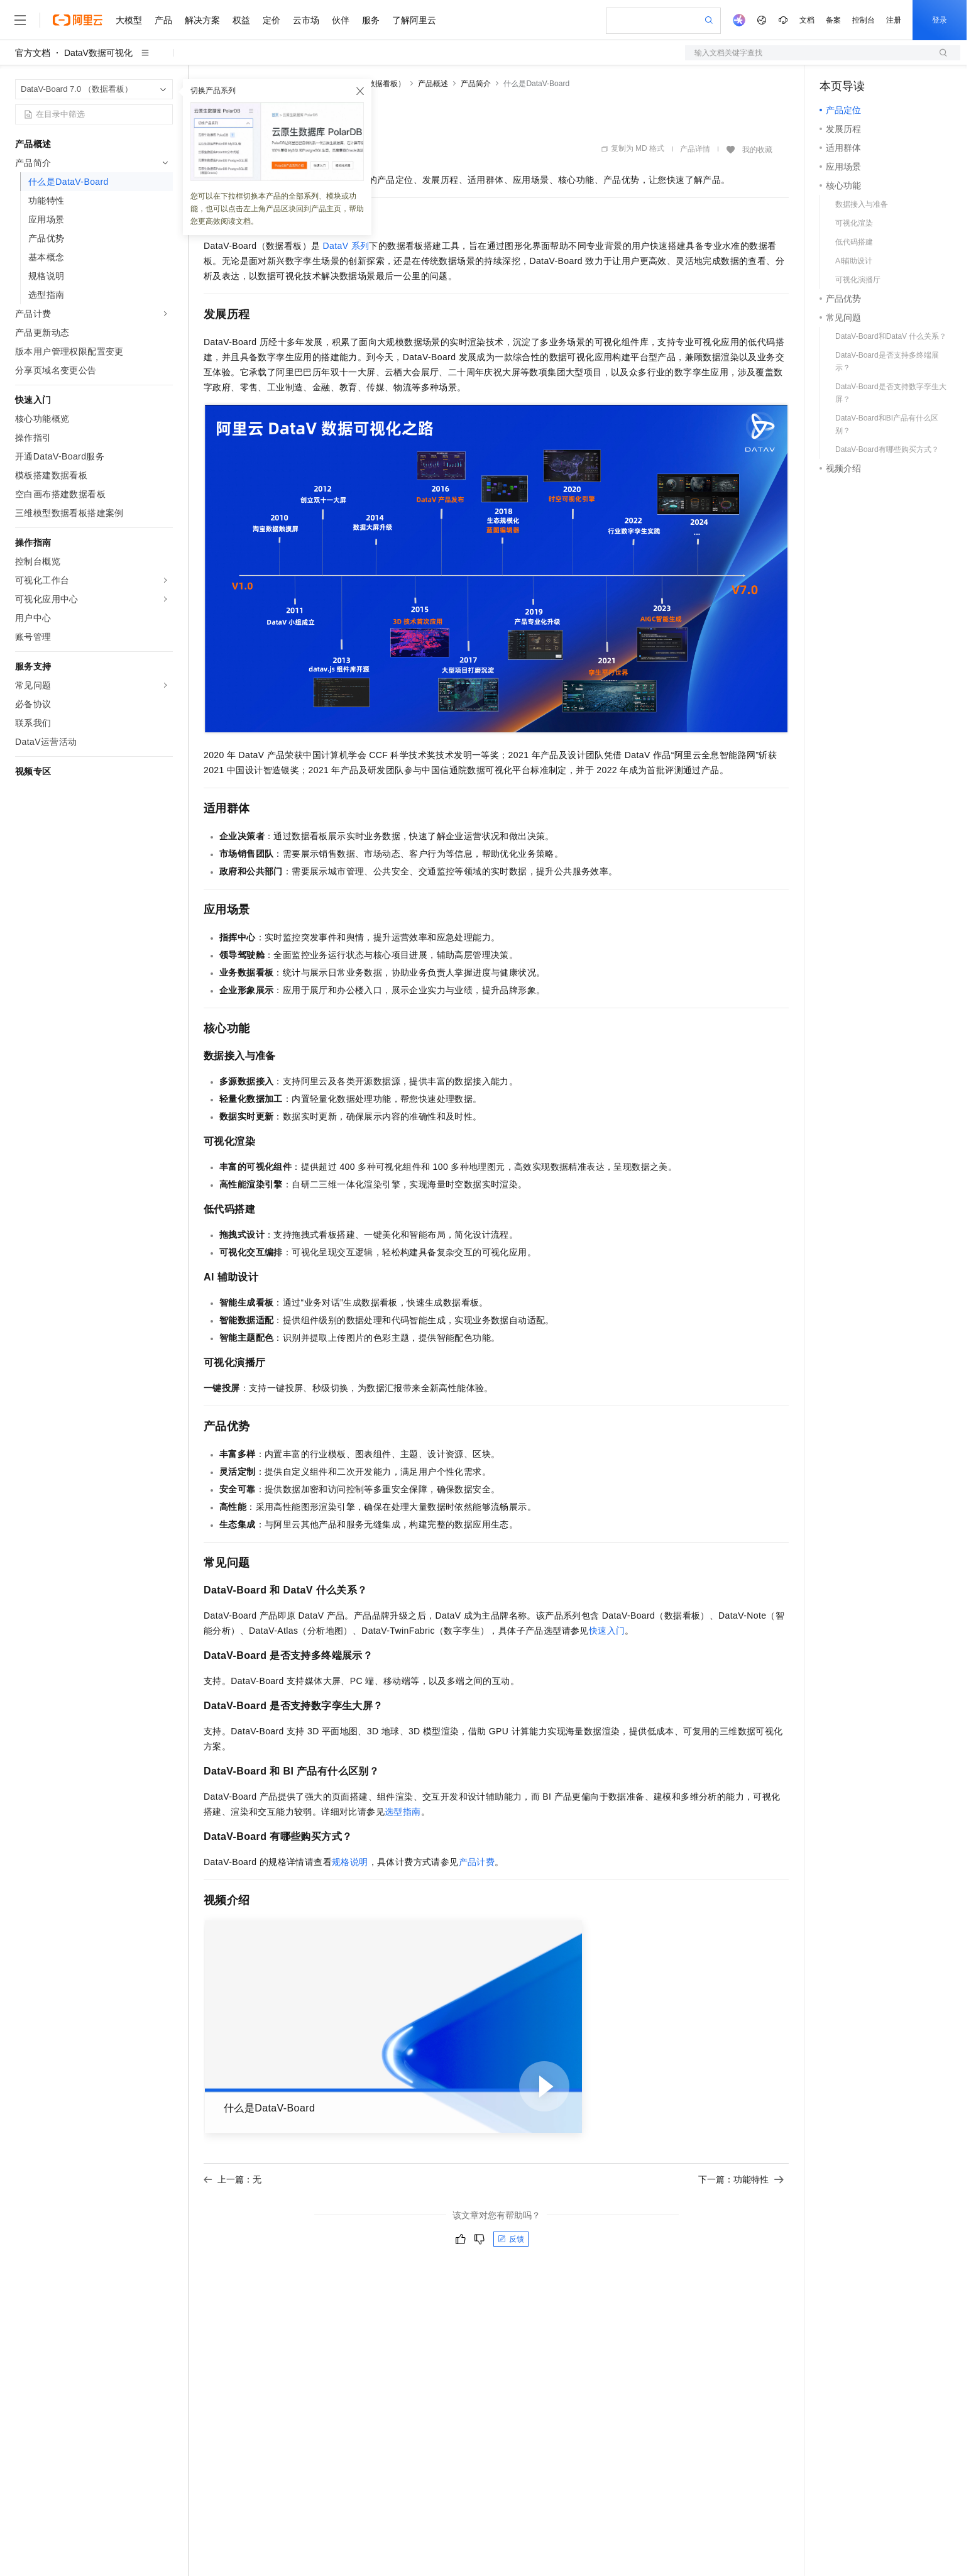 This screenshot has height=2576, width=976. I want to click on 控制台, so click(863, 20).